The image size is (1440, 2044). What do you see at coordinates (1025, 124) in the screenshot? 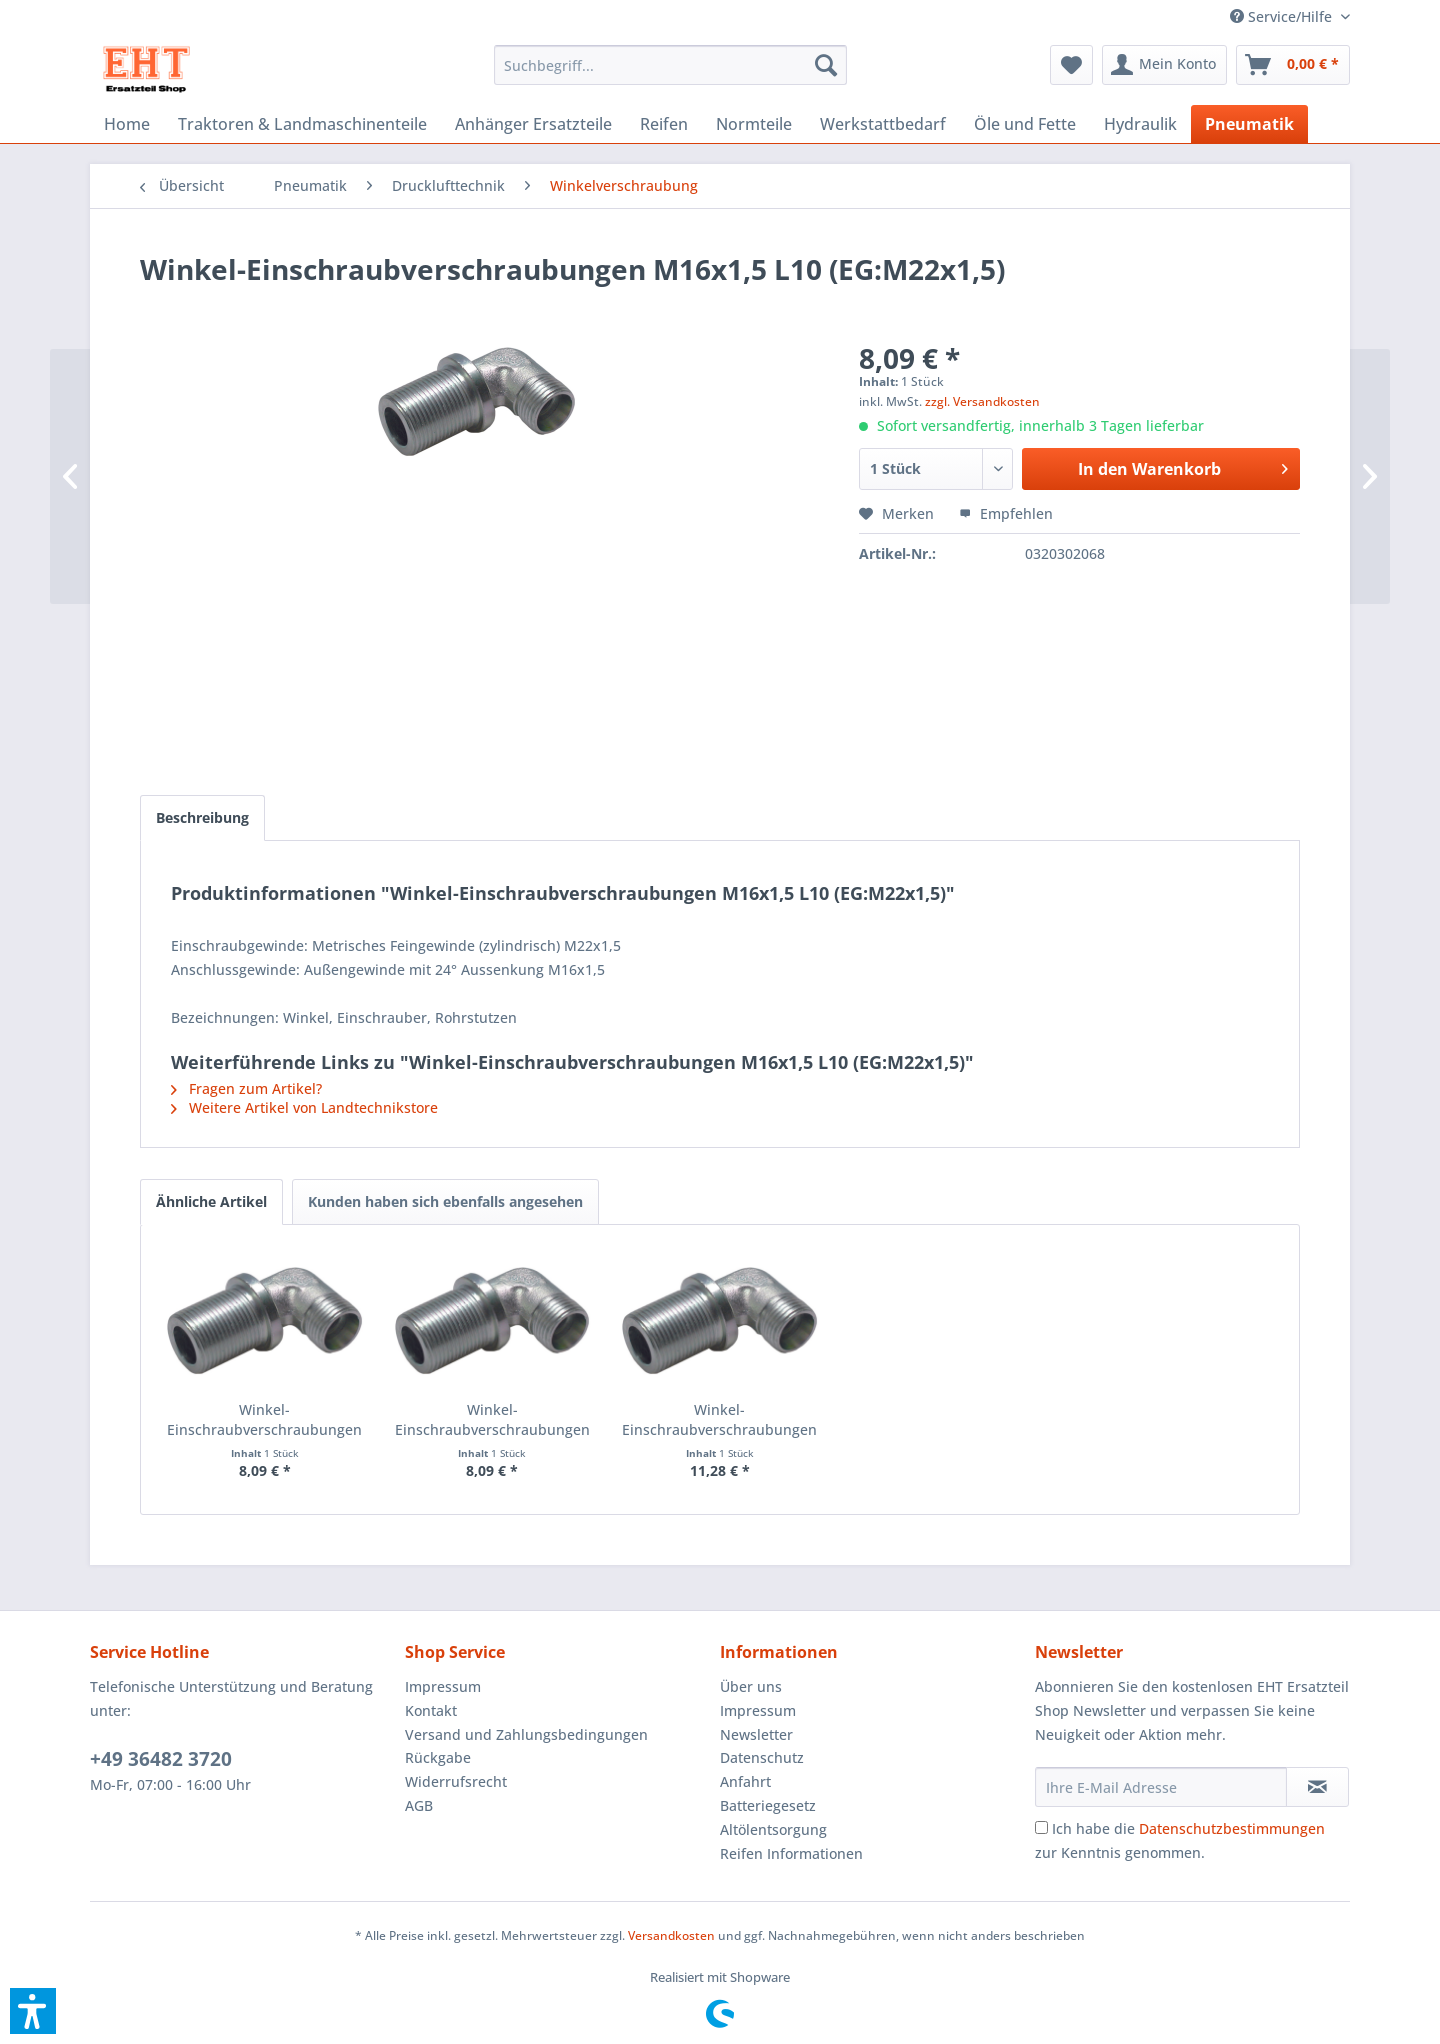
I see `[Öle und Fette]` at bounding box center [1025, 124].